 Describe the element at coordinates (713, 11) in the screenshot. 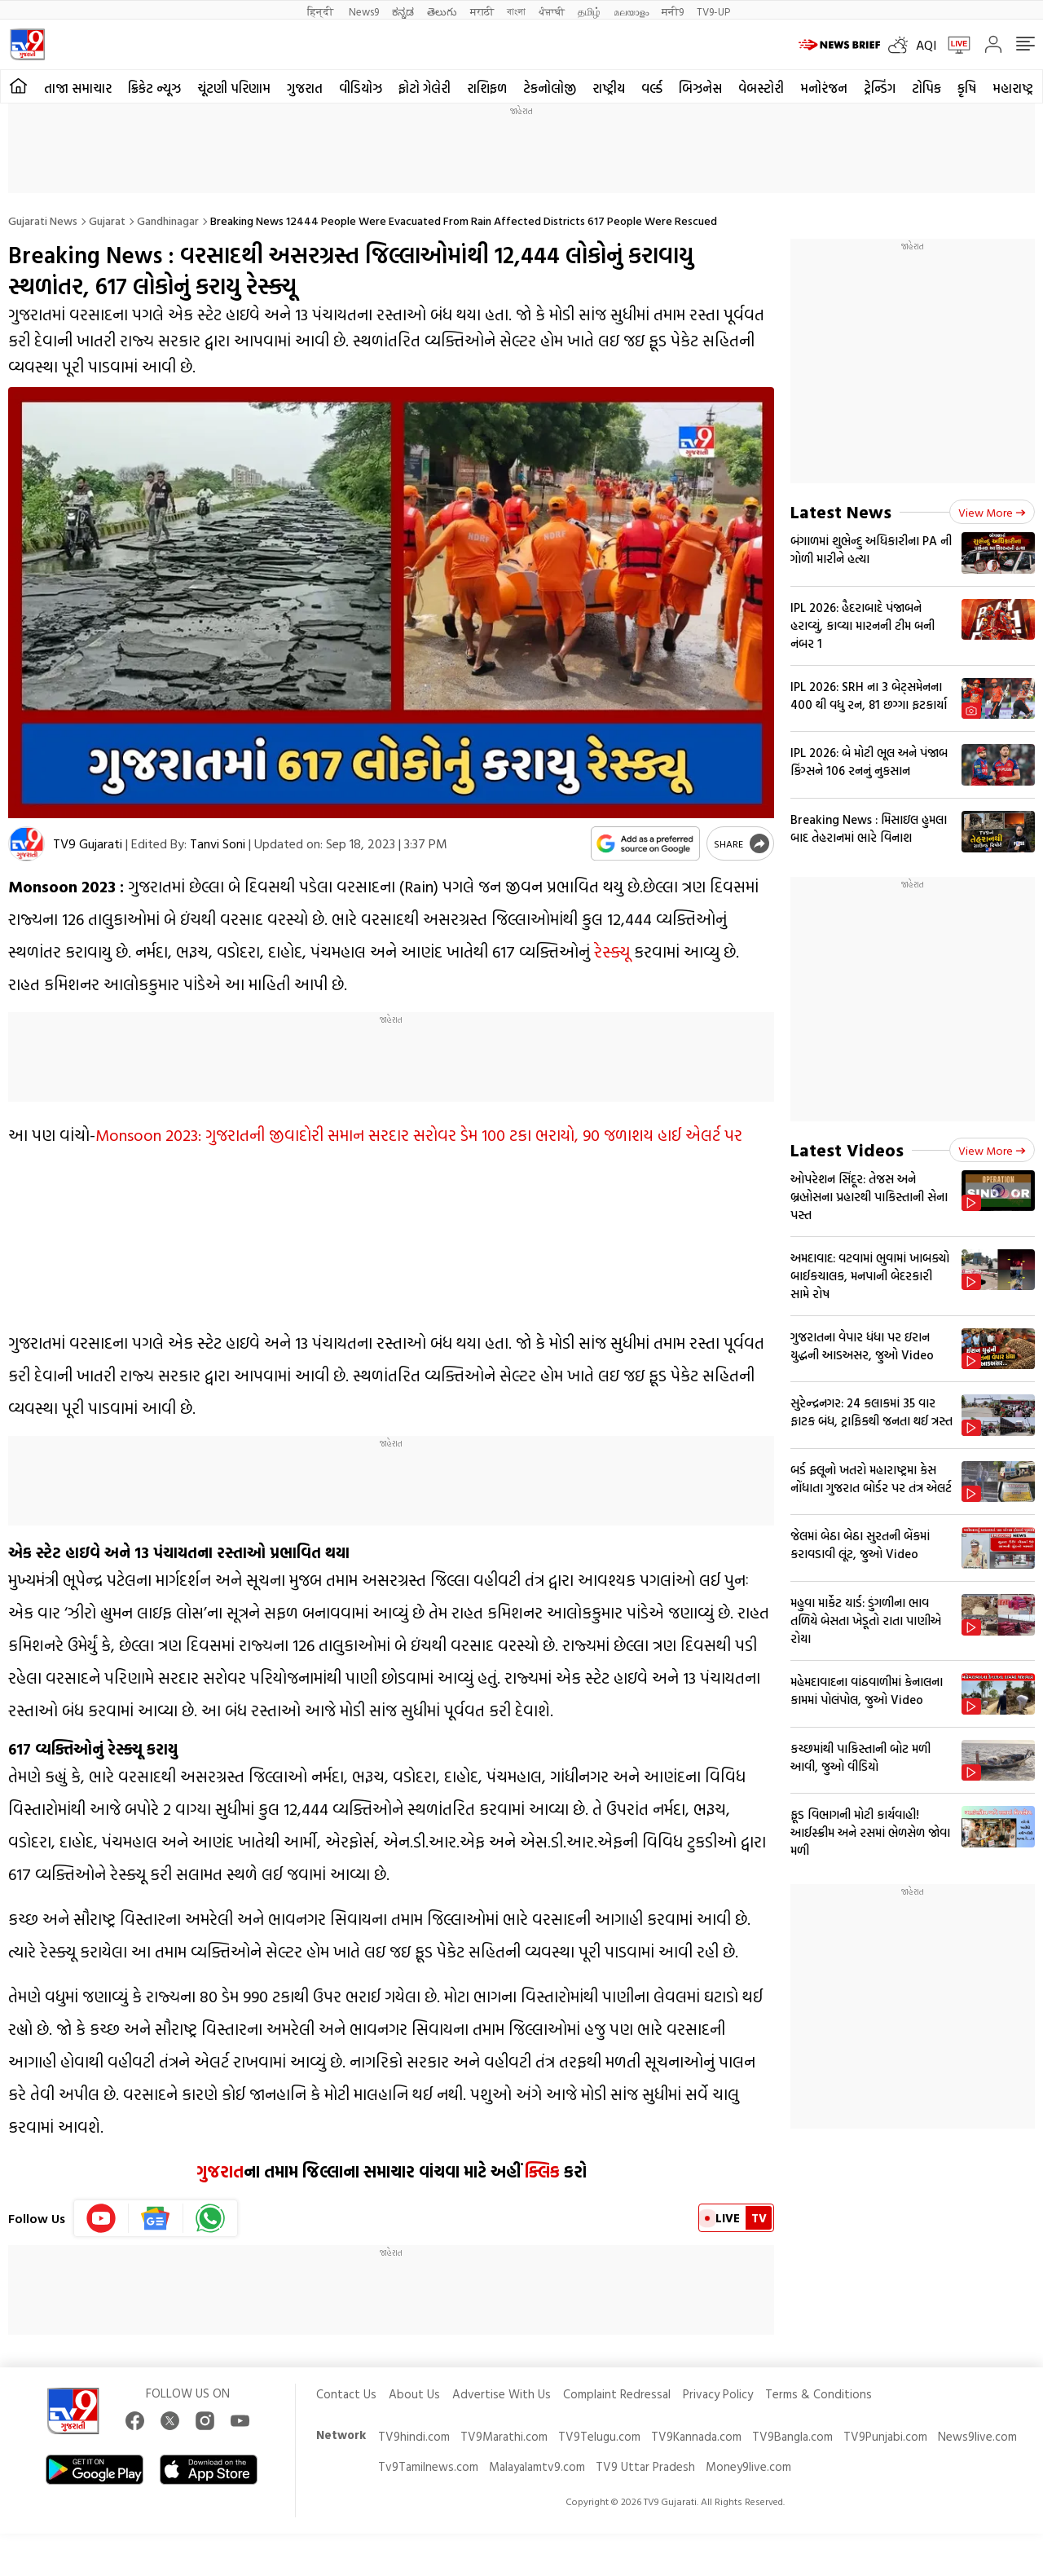

I see `TV9-UP` at that location.